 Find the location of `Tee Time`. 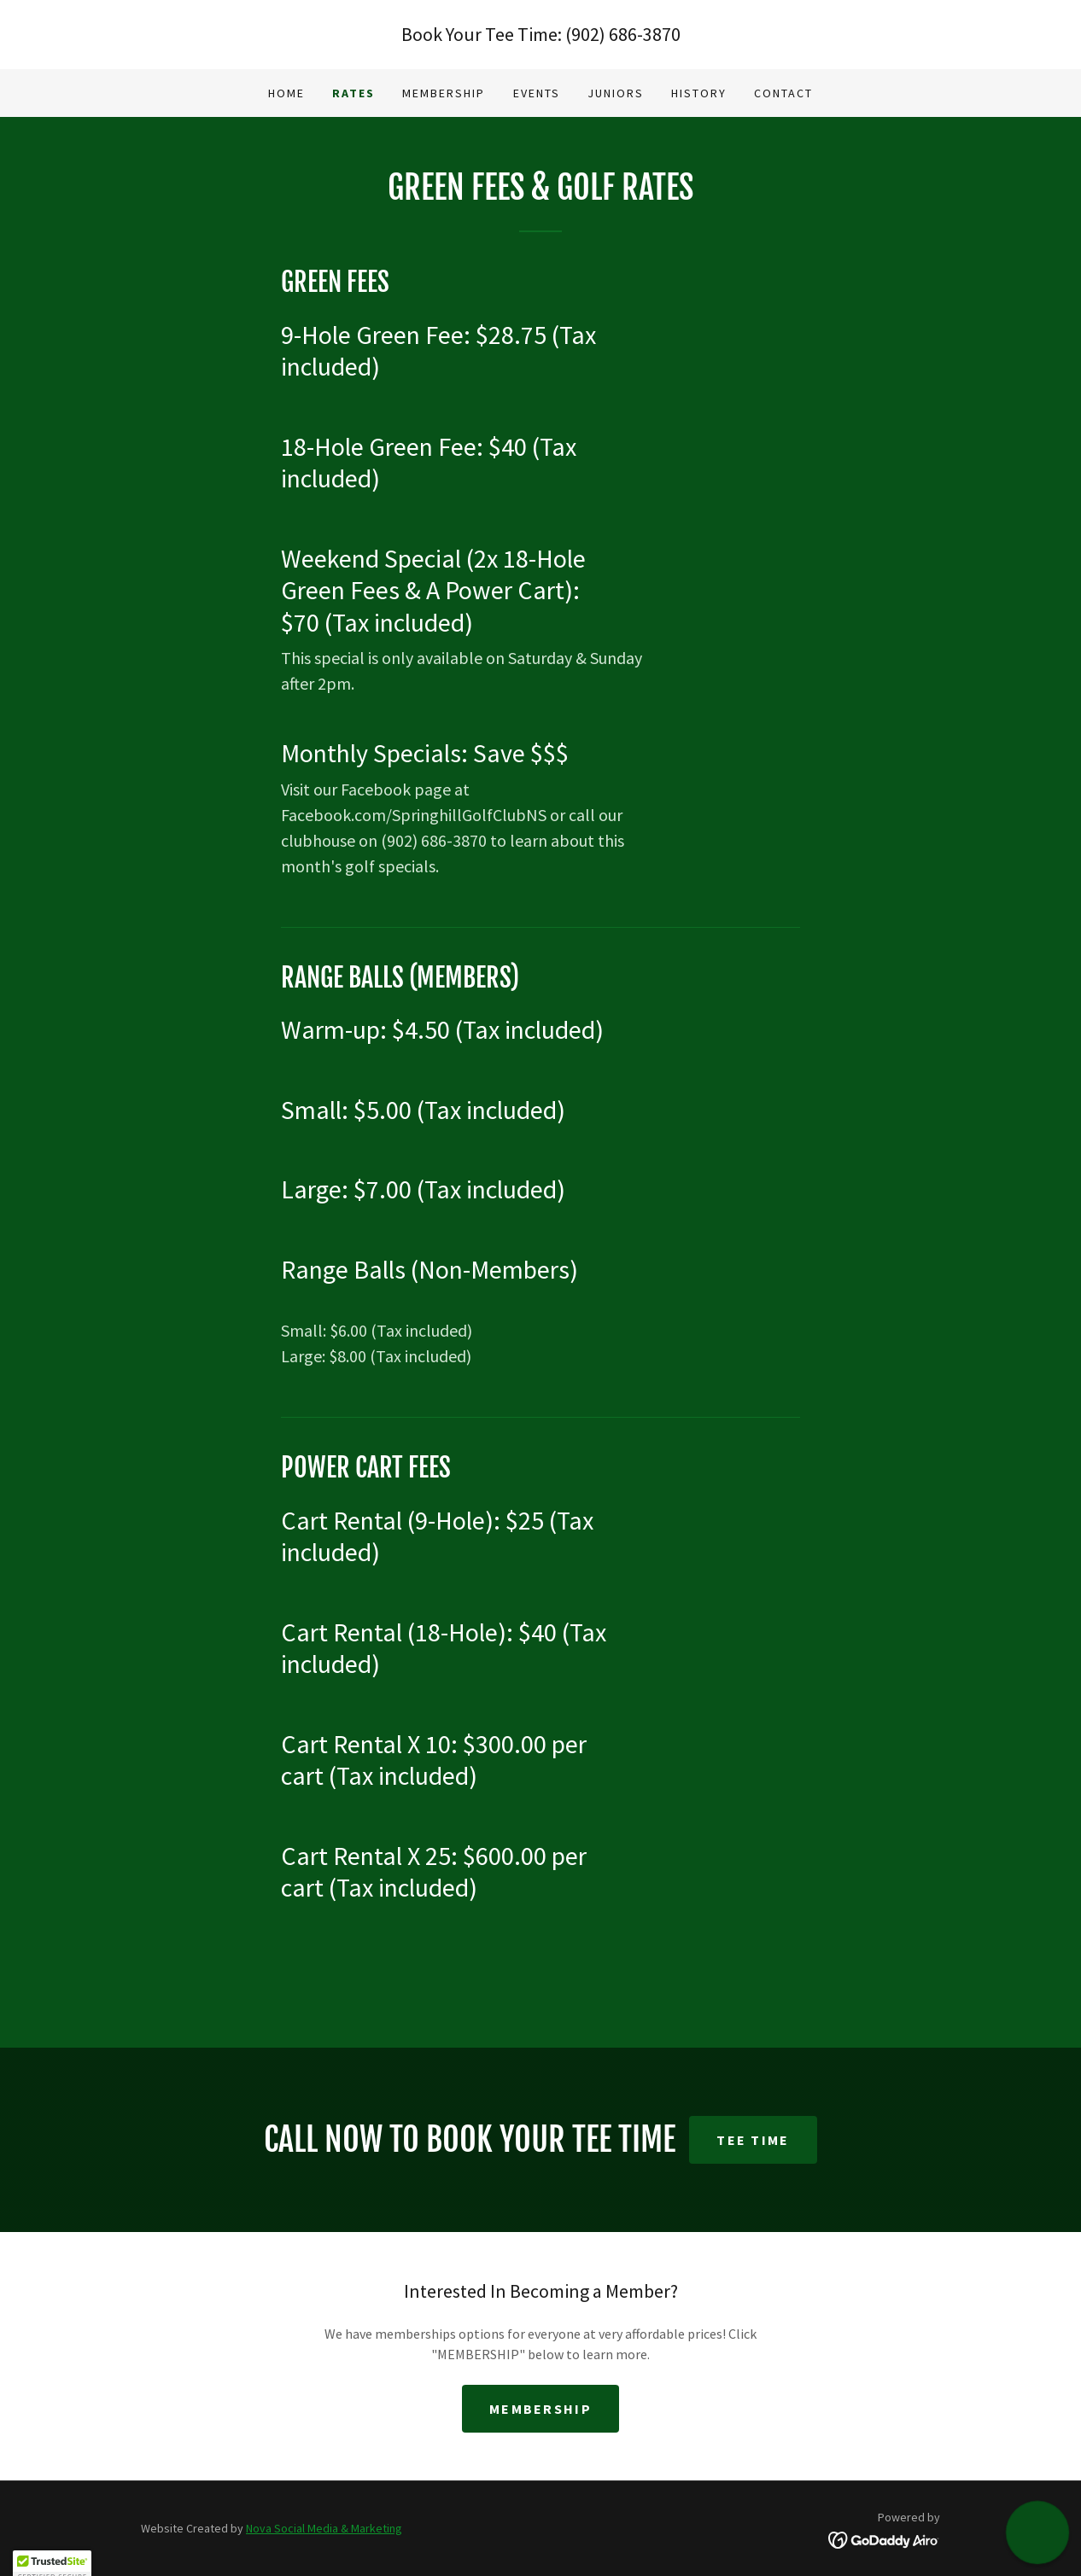

Tee Time is located at coordinates (752, 2139).